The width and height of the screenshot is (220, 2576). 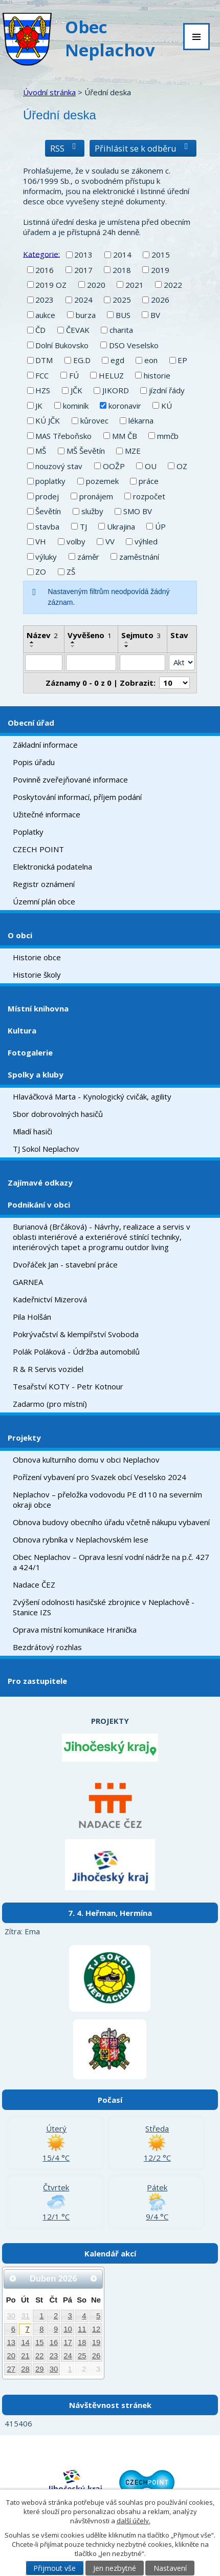 What do you see at coordinates (76, 1351) in the screenshot?
I see `Polák Poláková - Údržba automobilů` at bounding box center [76, 1351].